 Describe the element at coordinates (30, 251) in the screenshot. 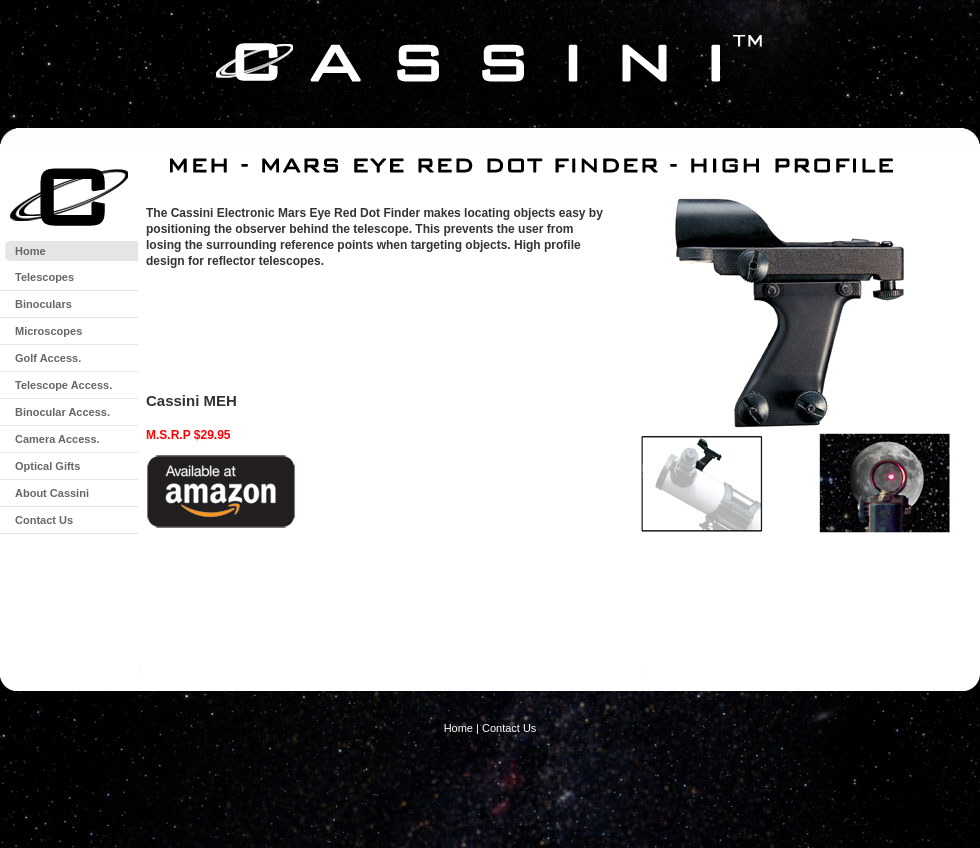

I see `Home` at that location.